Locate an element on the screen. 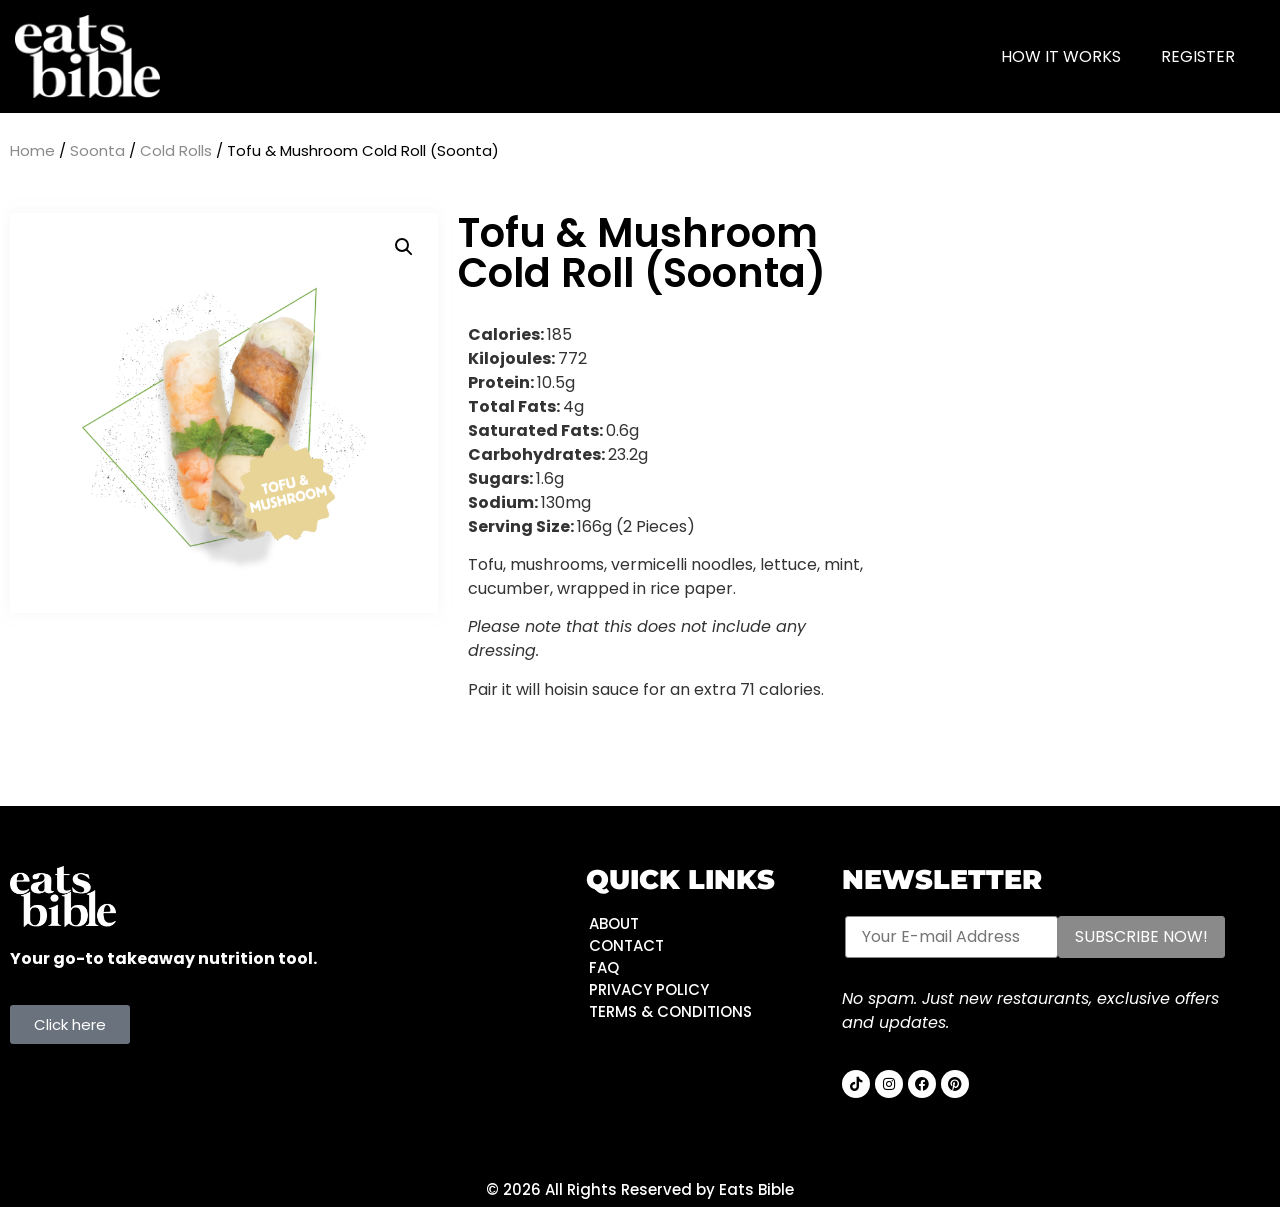  Register is located at coordinates (1198, 56).